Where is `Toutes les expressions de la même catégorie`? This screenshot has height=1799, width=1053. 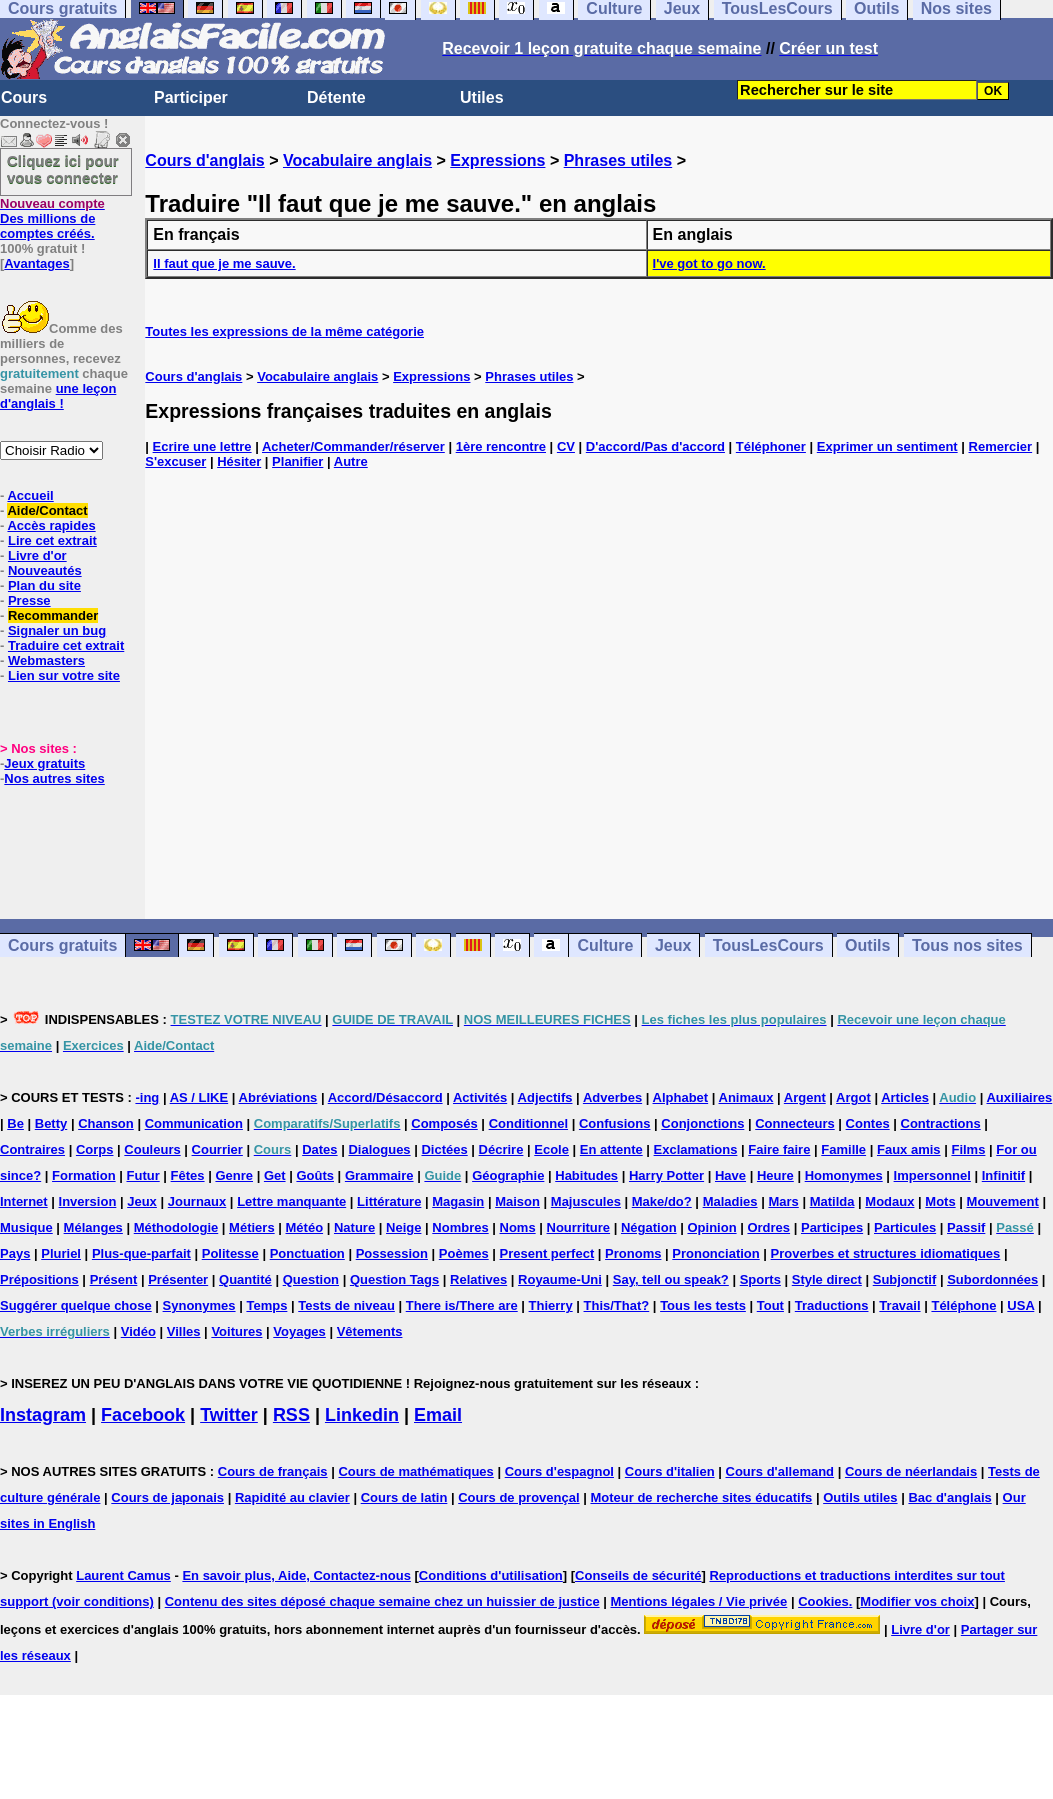
Toutes les expressions de la même catégorie is located at coordinates (284, 331).